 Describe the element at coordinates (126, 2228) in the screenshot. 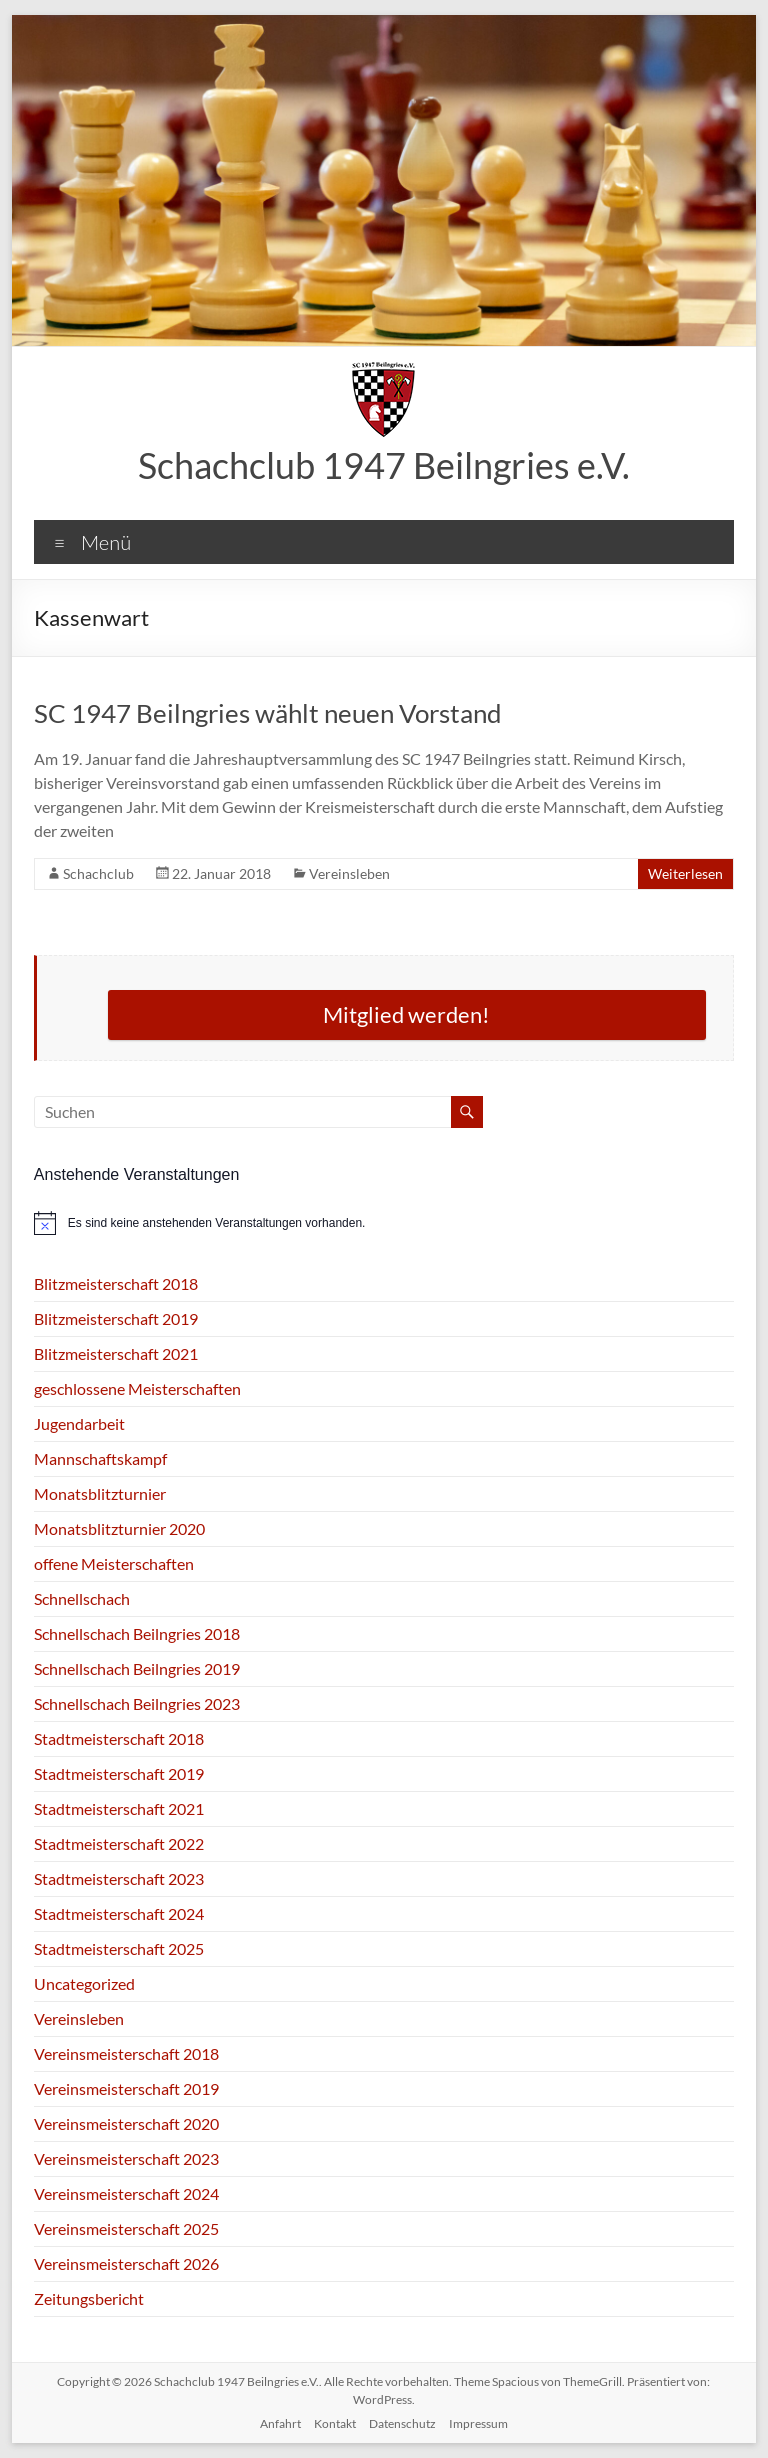

I see `Vereinsmeisterschaft 2025` at that location.